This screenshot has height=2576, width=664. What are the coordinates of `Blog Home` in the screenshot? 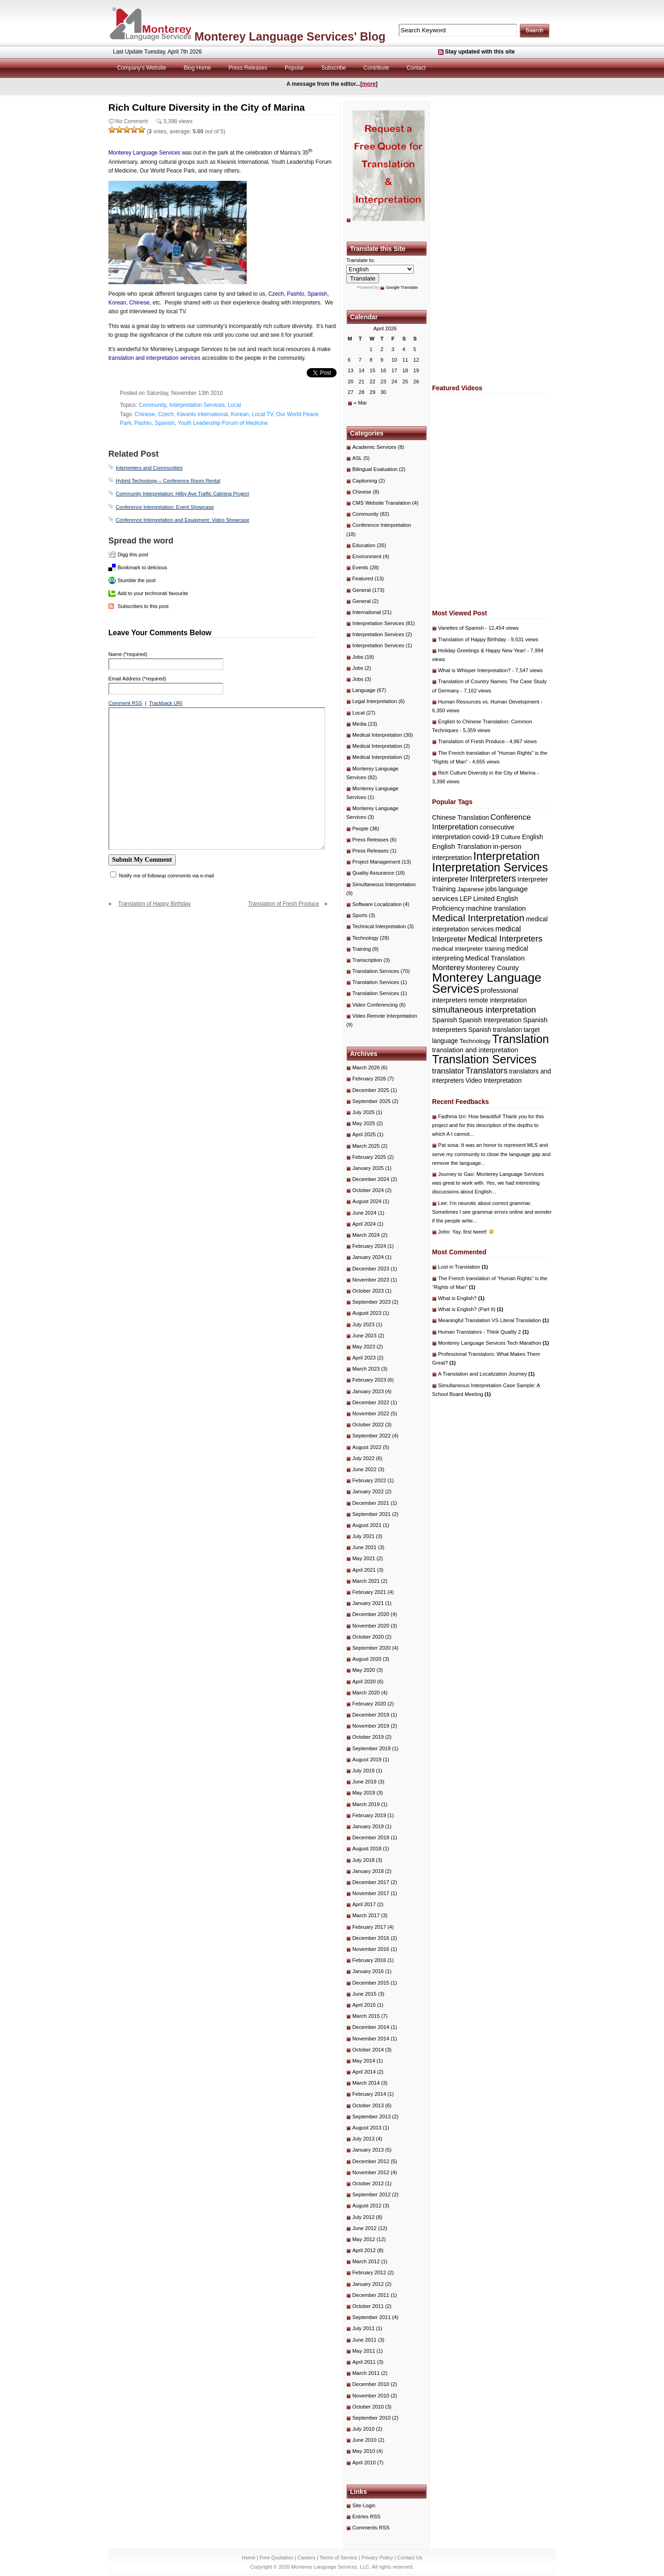 It's located at (197, 68).